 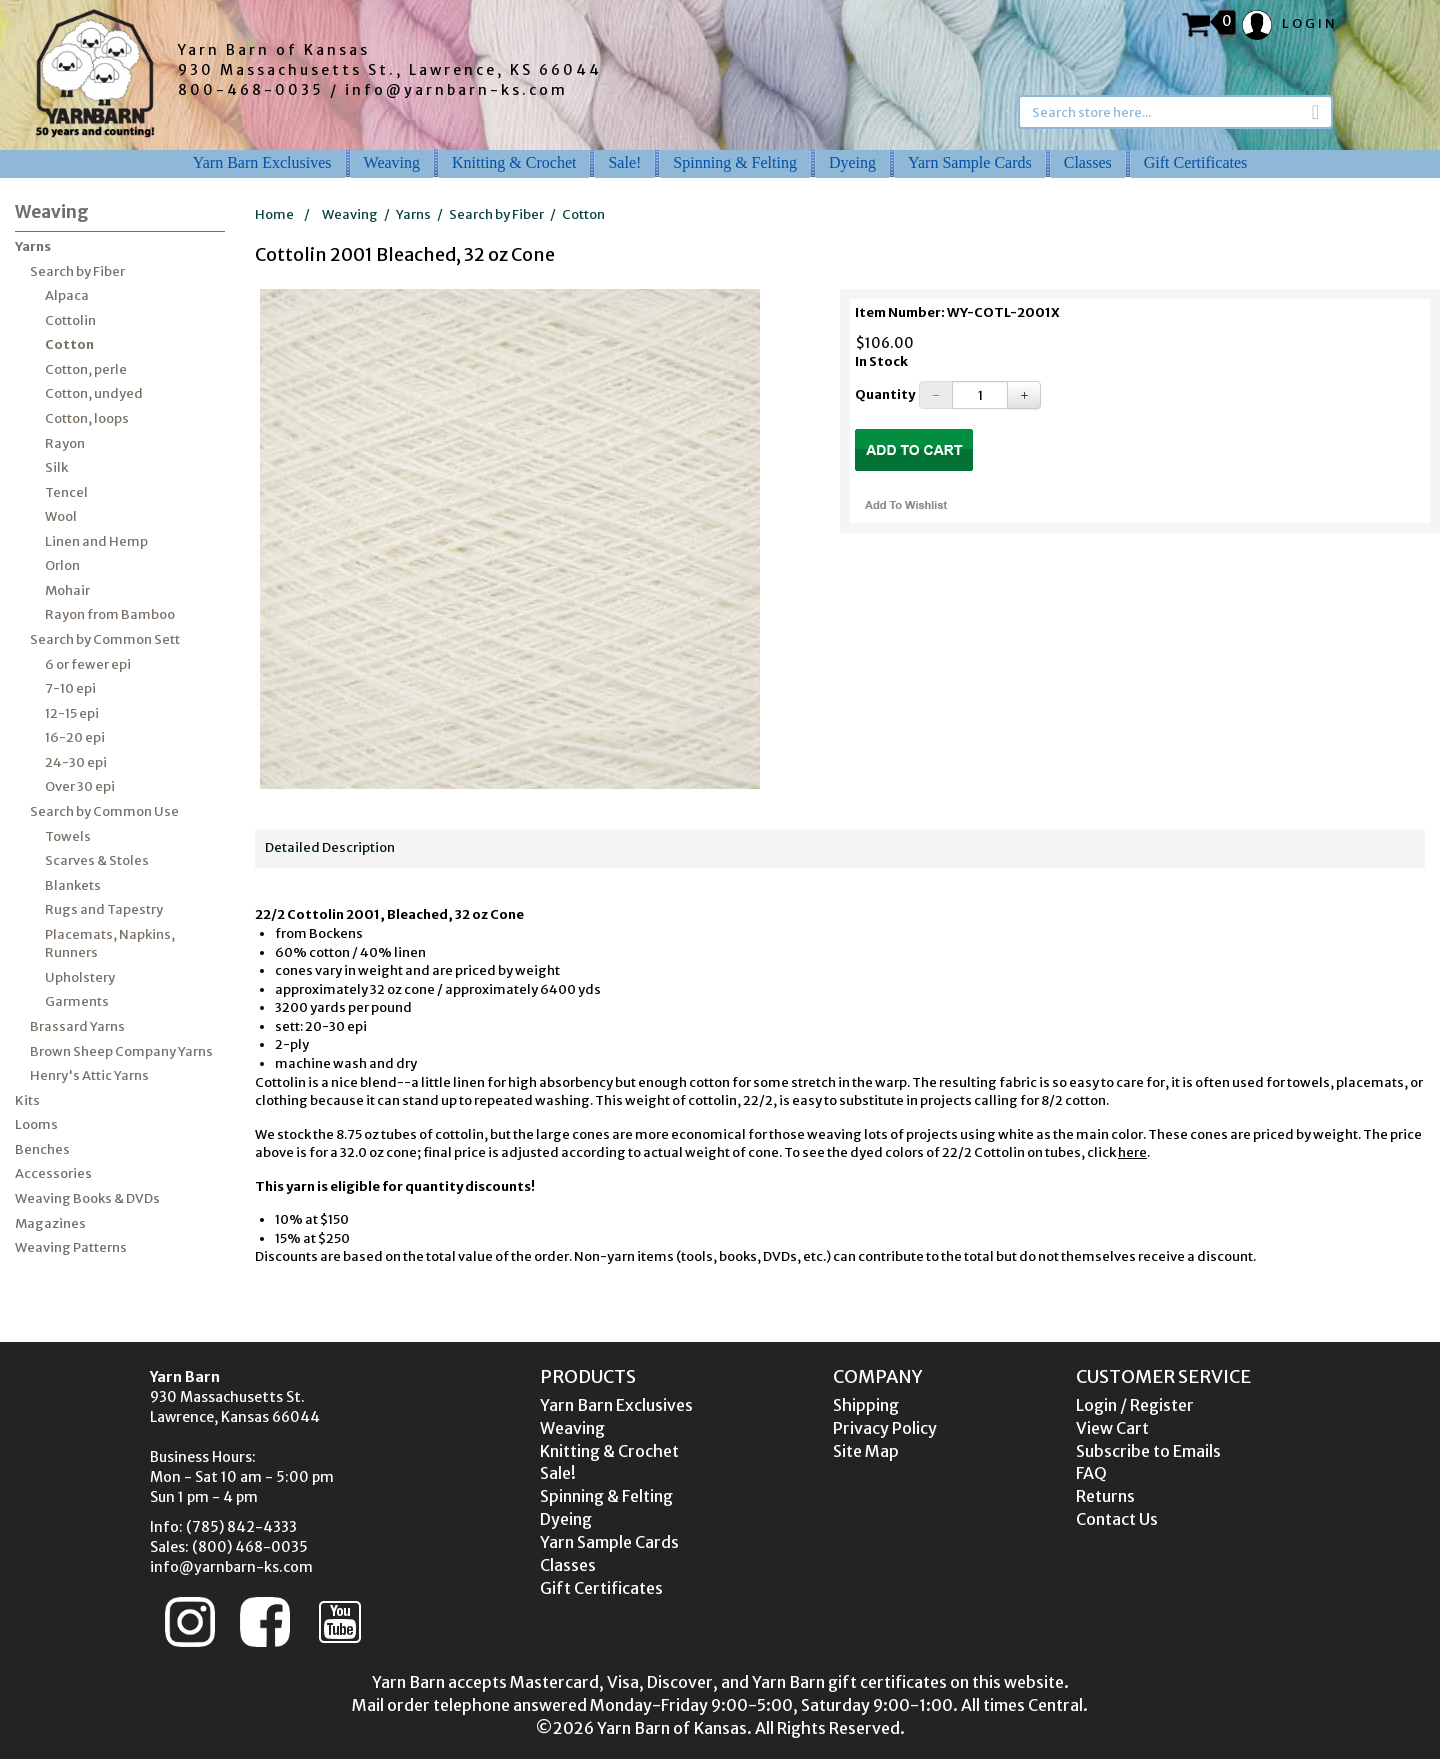 I want to click on Gift Certificates, so click(x=1196, y=162).